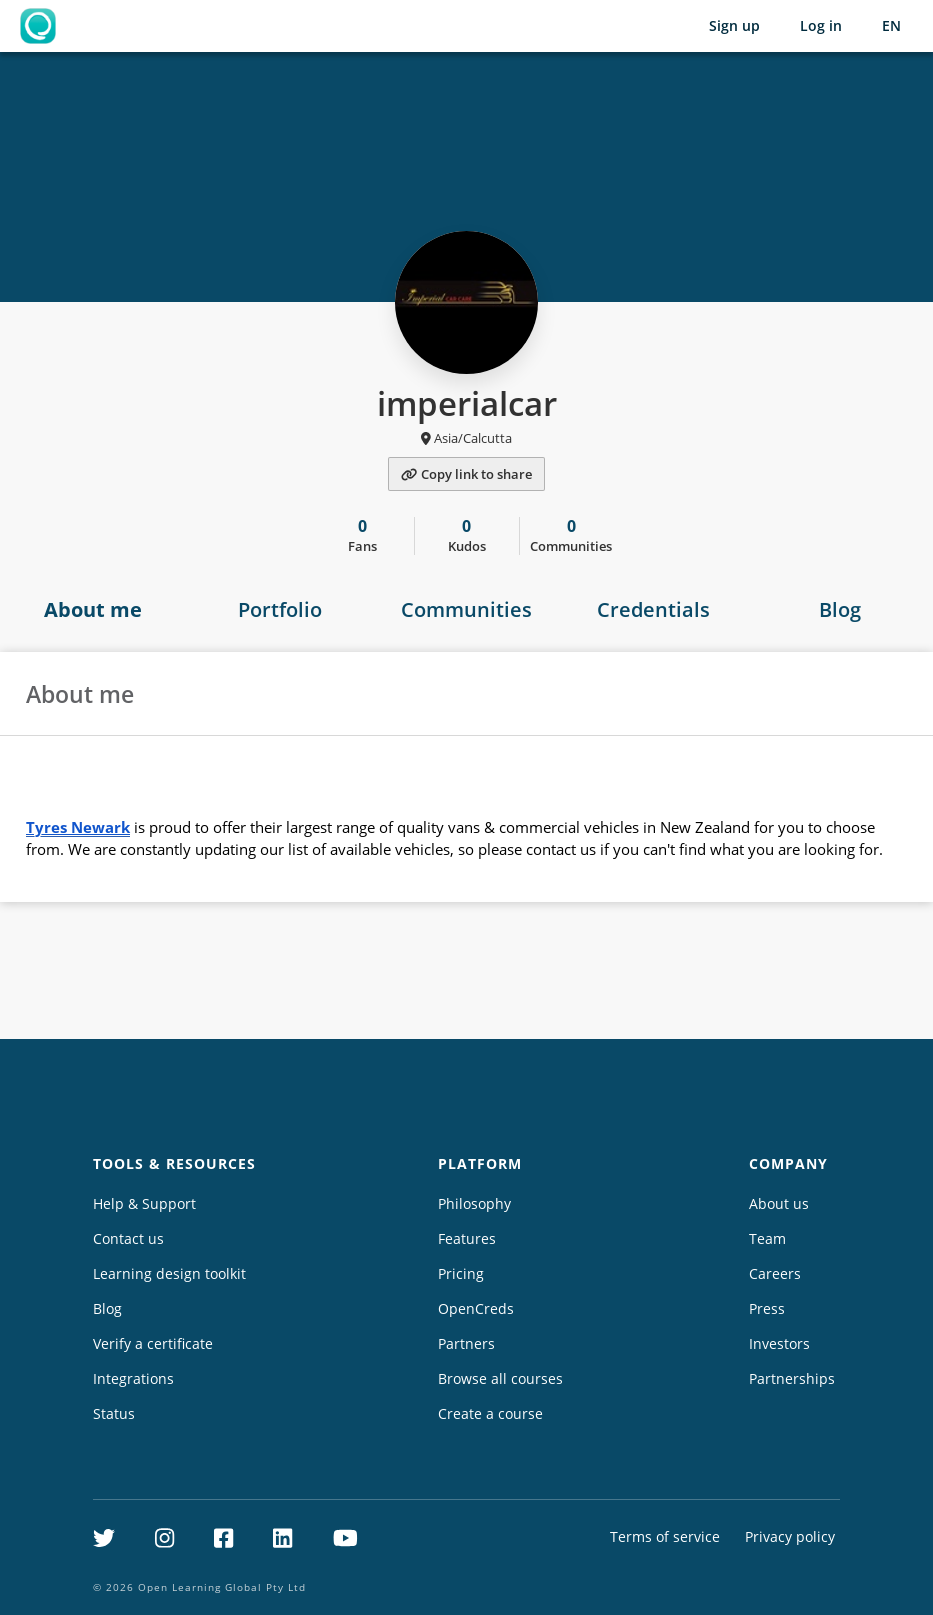  I want to click on Partnerships, so click(792, 1378).